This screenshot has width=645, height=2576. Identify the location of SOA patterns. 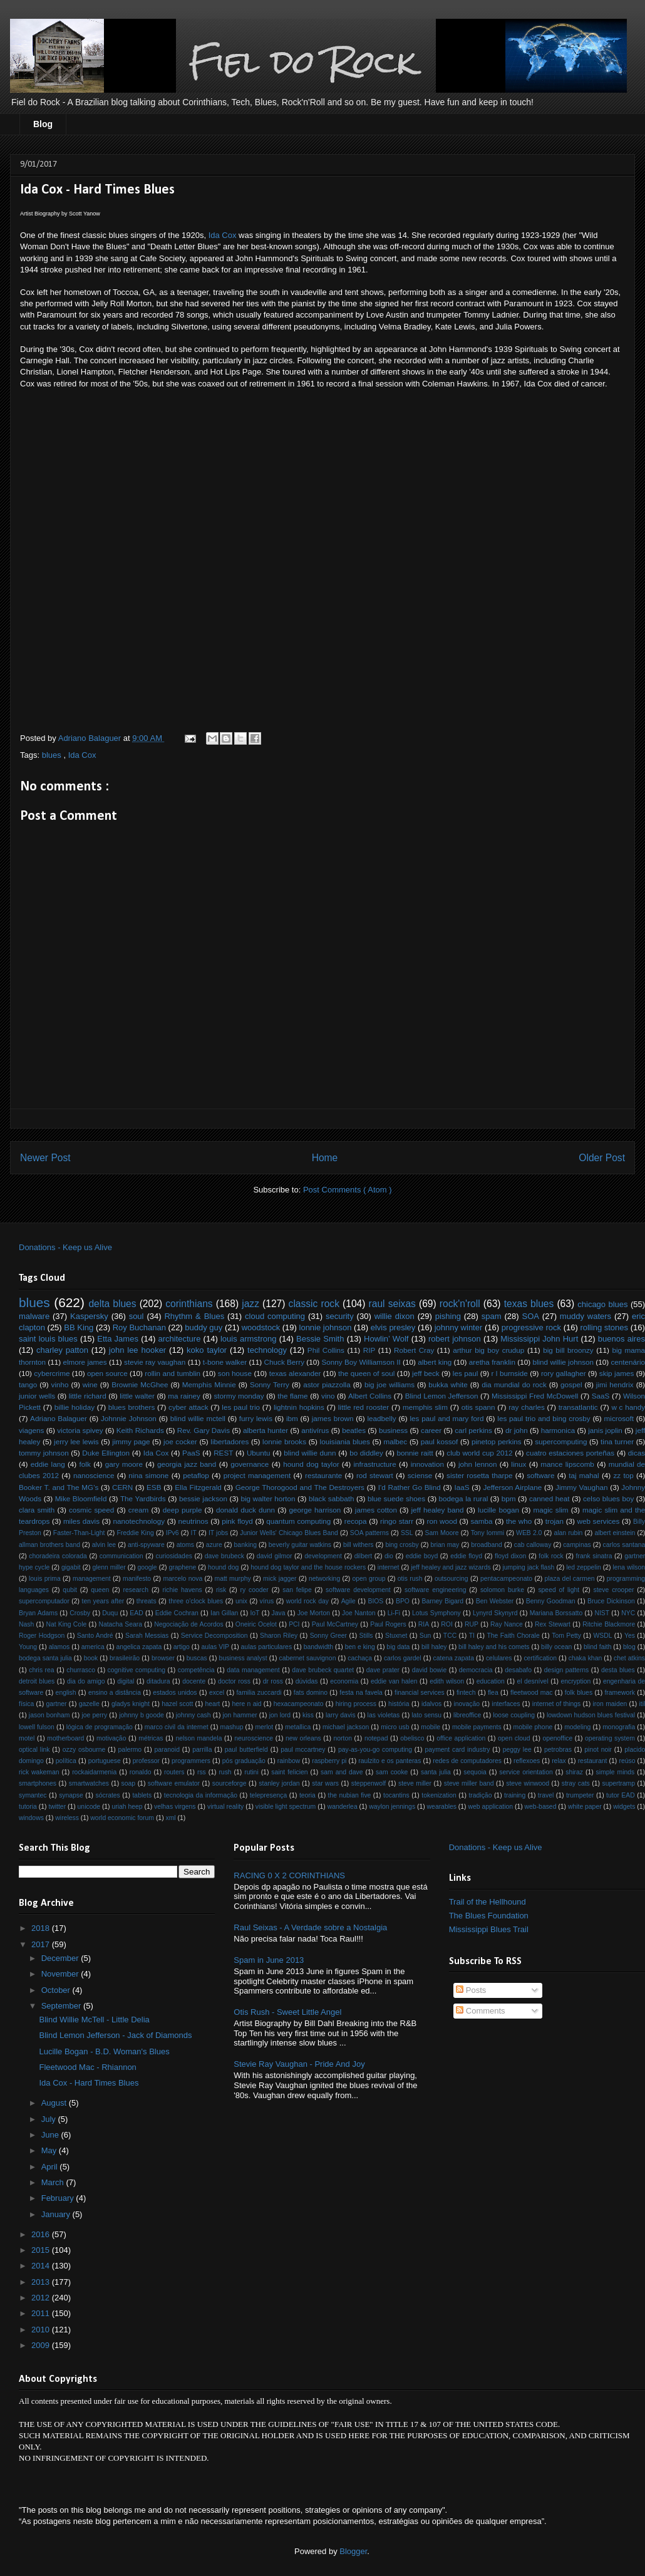
(369, 1532).